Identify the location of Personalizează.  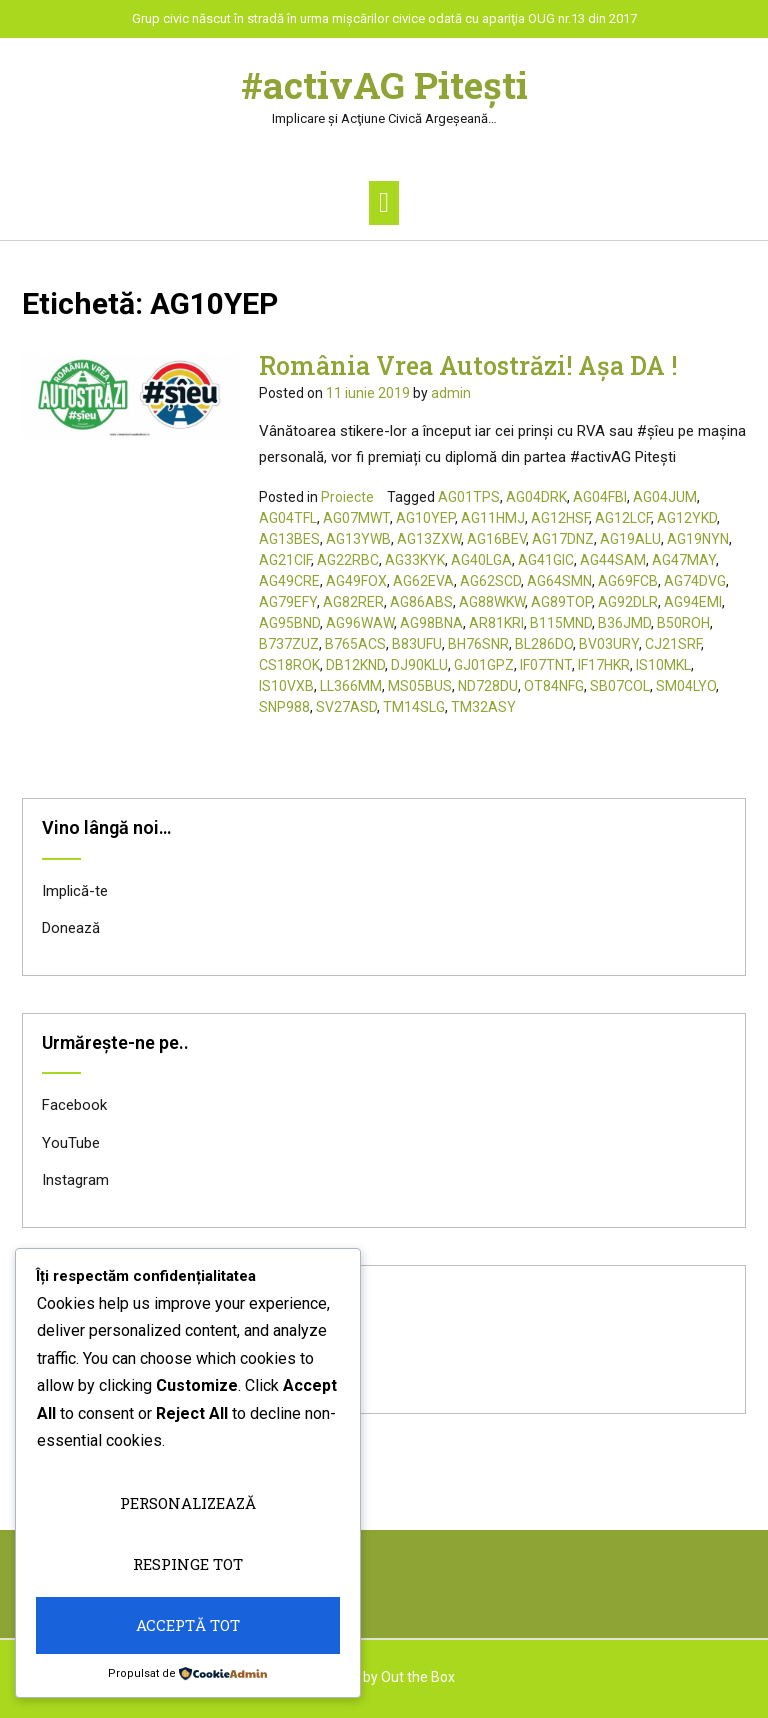
(188, 1503).